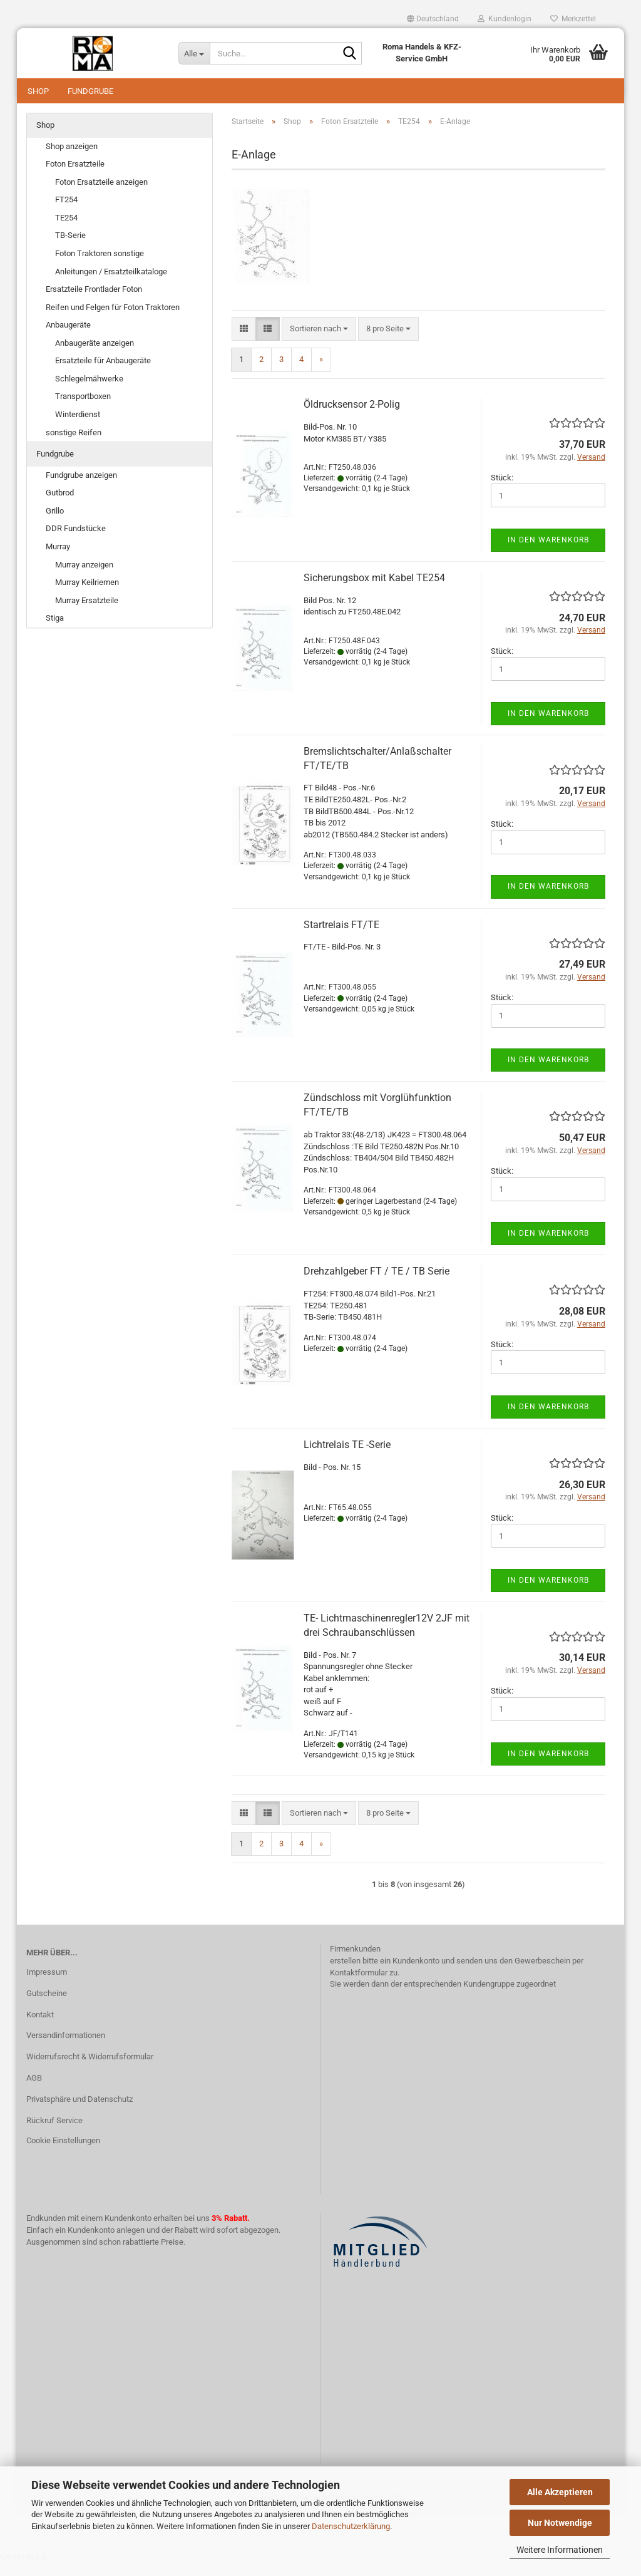 The width and height of the screenshot is (641, 2576). I want to click on Sicherungsbox mit Kabel TE254, so click(374, 590).